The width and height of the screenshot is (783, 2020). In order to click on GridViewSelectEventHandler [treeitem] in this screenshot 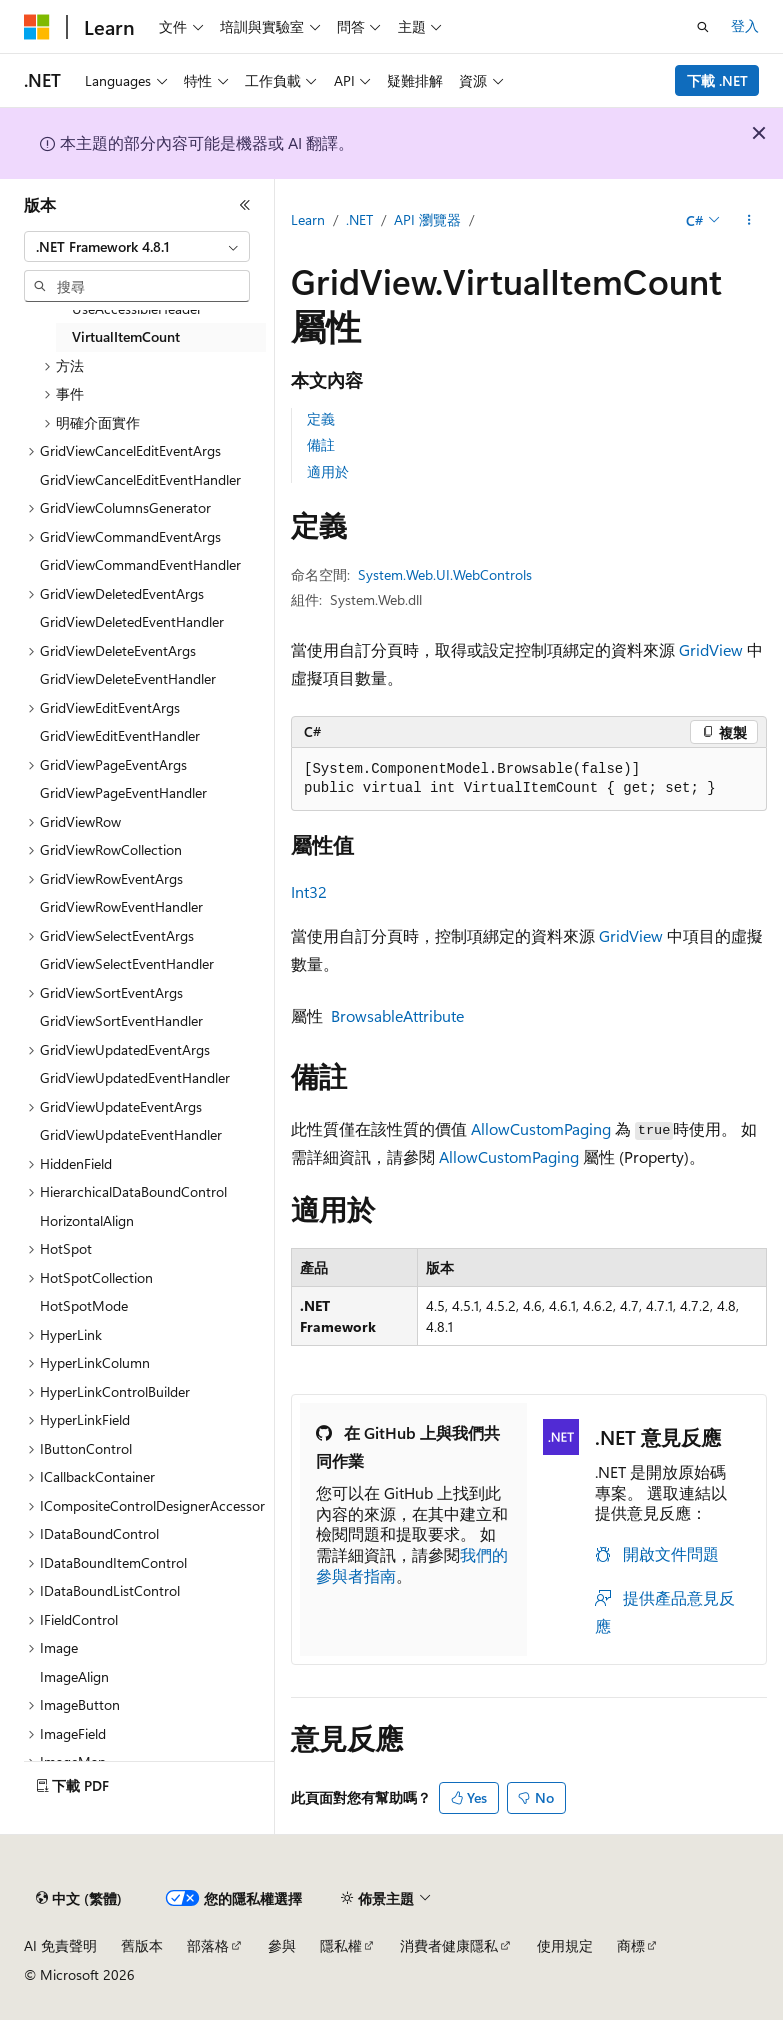, I will do `click(127, 963)`.